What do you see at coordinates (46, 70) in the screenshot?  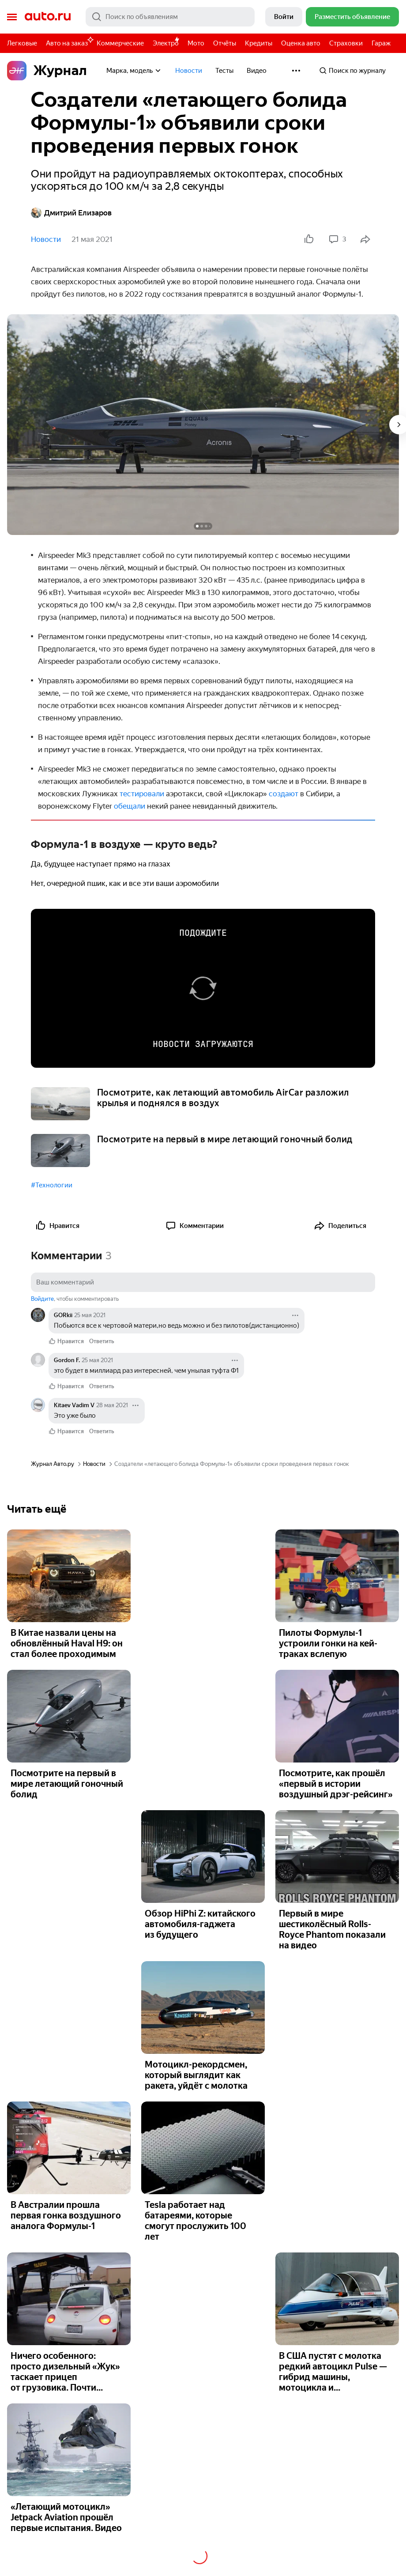 I see `Журнал` at bounding box center [46, 70].